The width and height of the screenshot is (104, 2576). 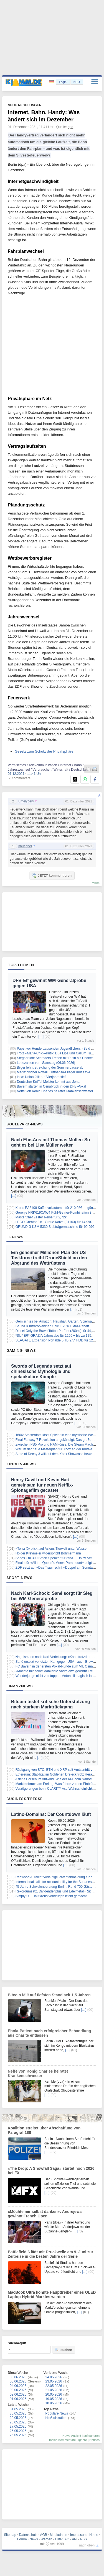 What do you see at coordinates (18, 2399) in the screenshot?
I see `01.06.2026` at bounding box center [18, 2399].